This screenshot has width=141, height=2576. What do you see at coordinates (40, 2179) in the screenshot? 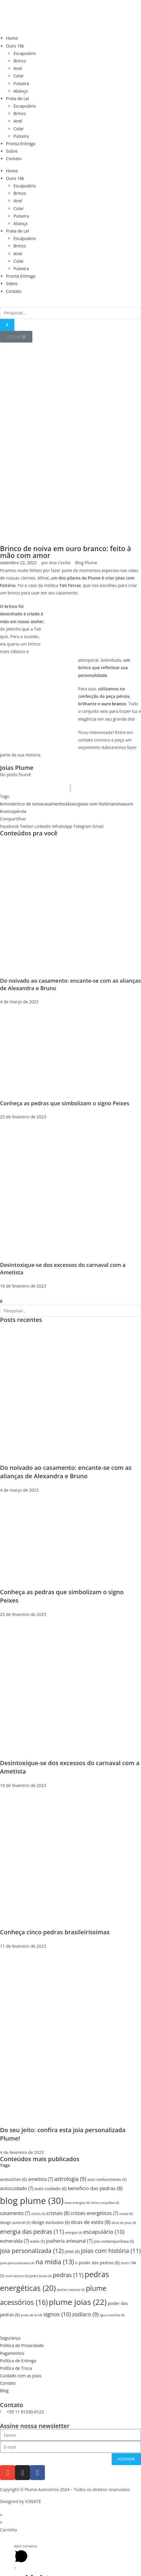
I see `ametista [ametista (7 itens)]` at bounding box center [40, 2179].